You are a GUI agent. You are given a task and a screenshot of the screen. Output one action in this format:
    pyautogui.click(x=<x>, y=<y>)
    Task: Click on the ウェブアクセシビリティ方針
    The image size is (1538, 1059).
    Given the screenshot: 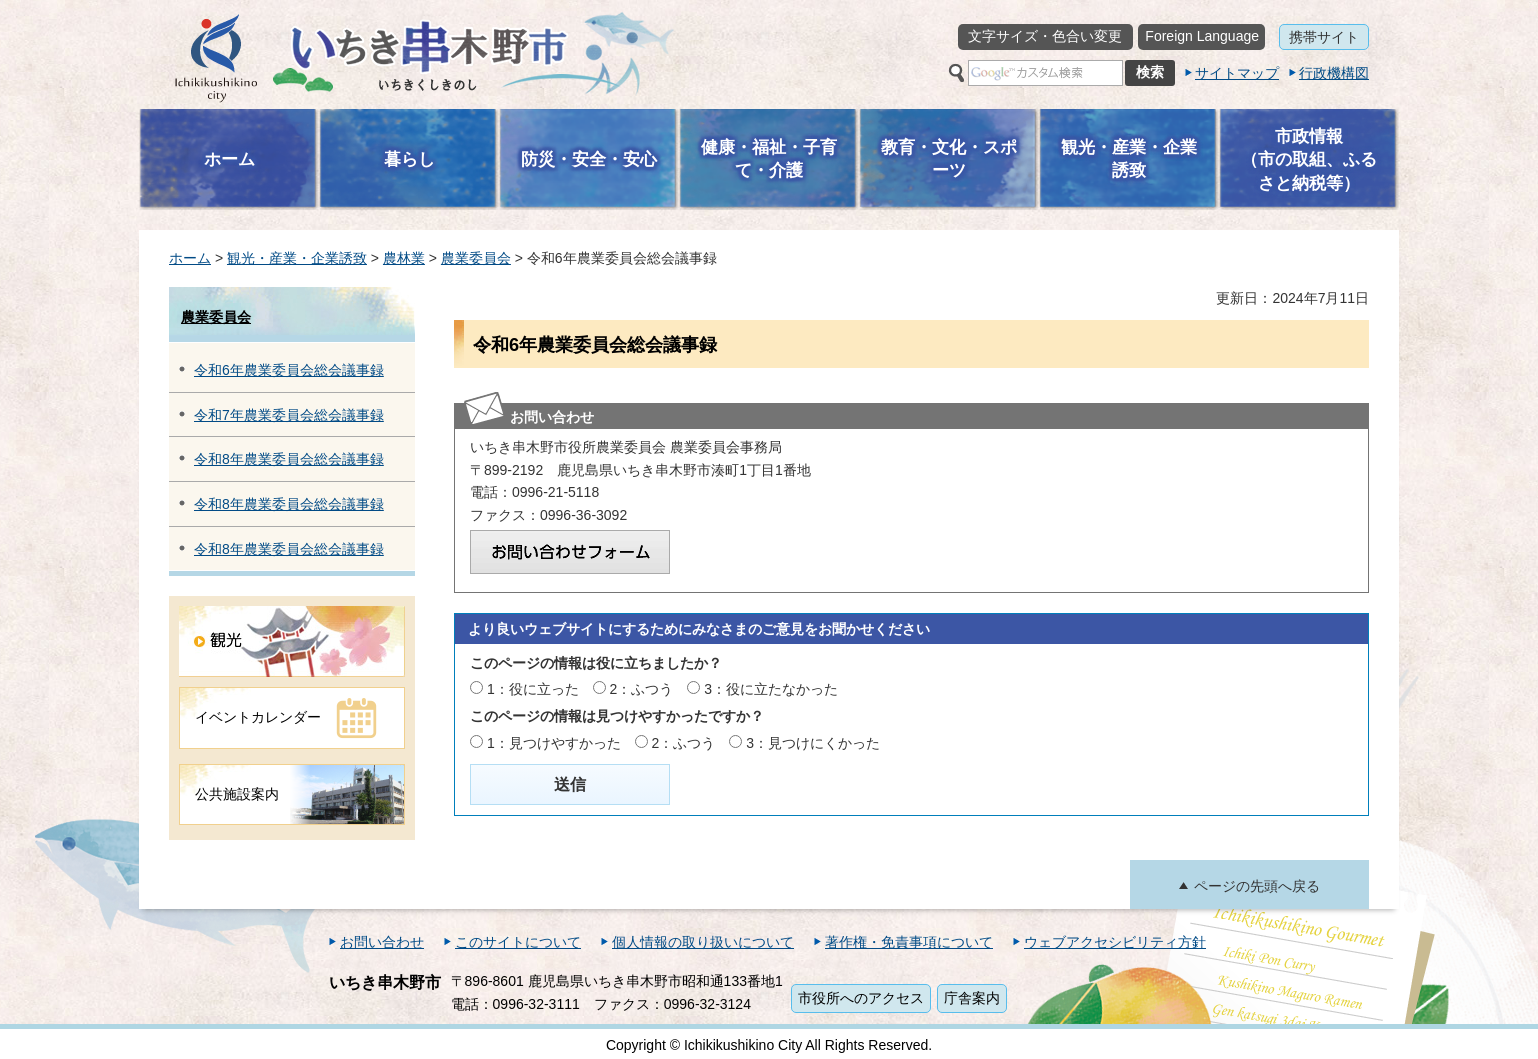 What is the action you would take?
    pyautogui.click(x=1115, y=942)
    